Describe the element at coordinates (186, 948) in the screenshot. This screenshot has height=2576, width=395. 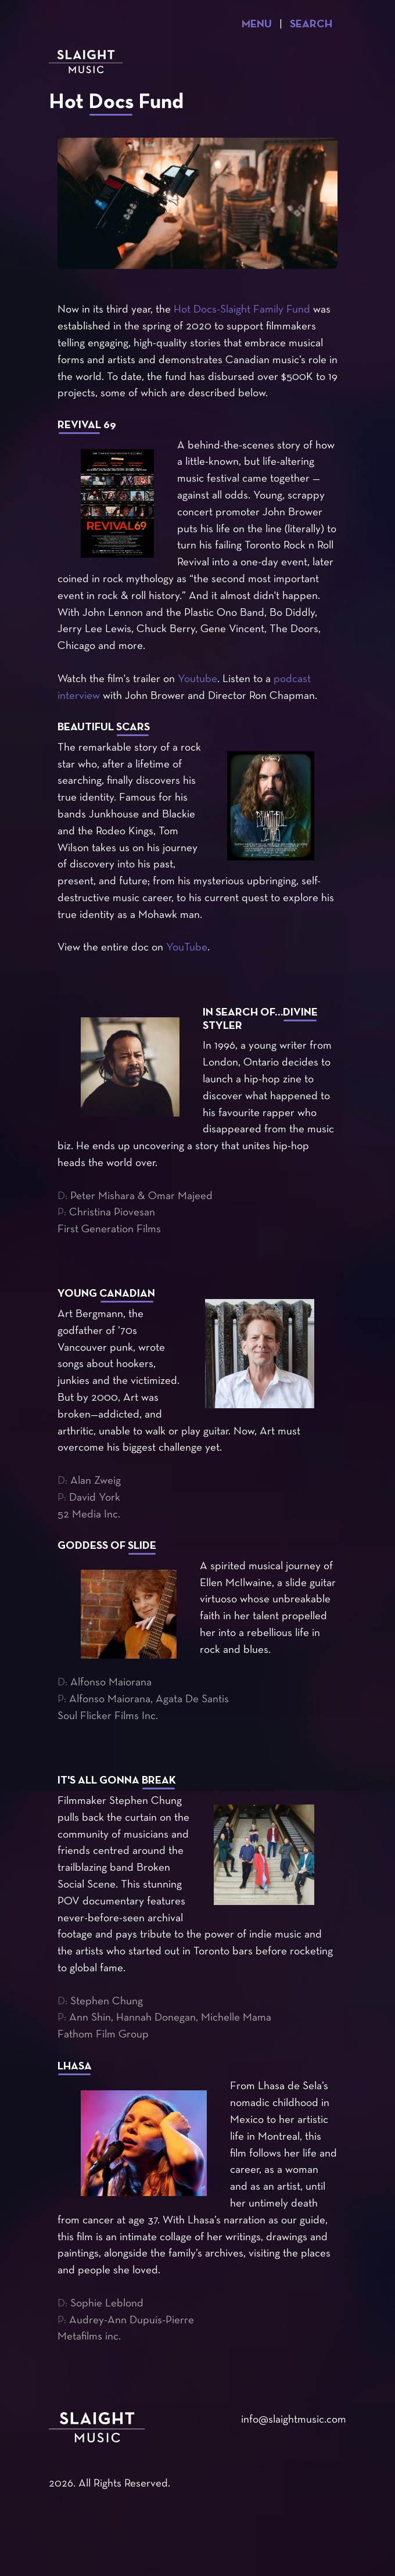
I see `YouTube` at that location.